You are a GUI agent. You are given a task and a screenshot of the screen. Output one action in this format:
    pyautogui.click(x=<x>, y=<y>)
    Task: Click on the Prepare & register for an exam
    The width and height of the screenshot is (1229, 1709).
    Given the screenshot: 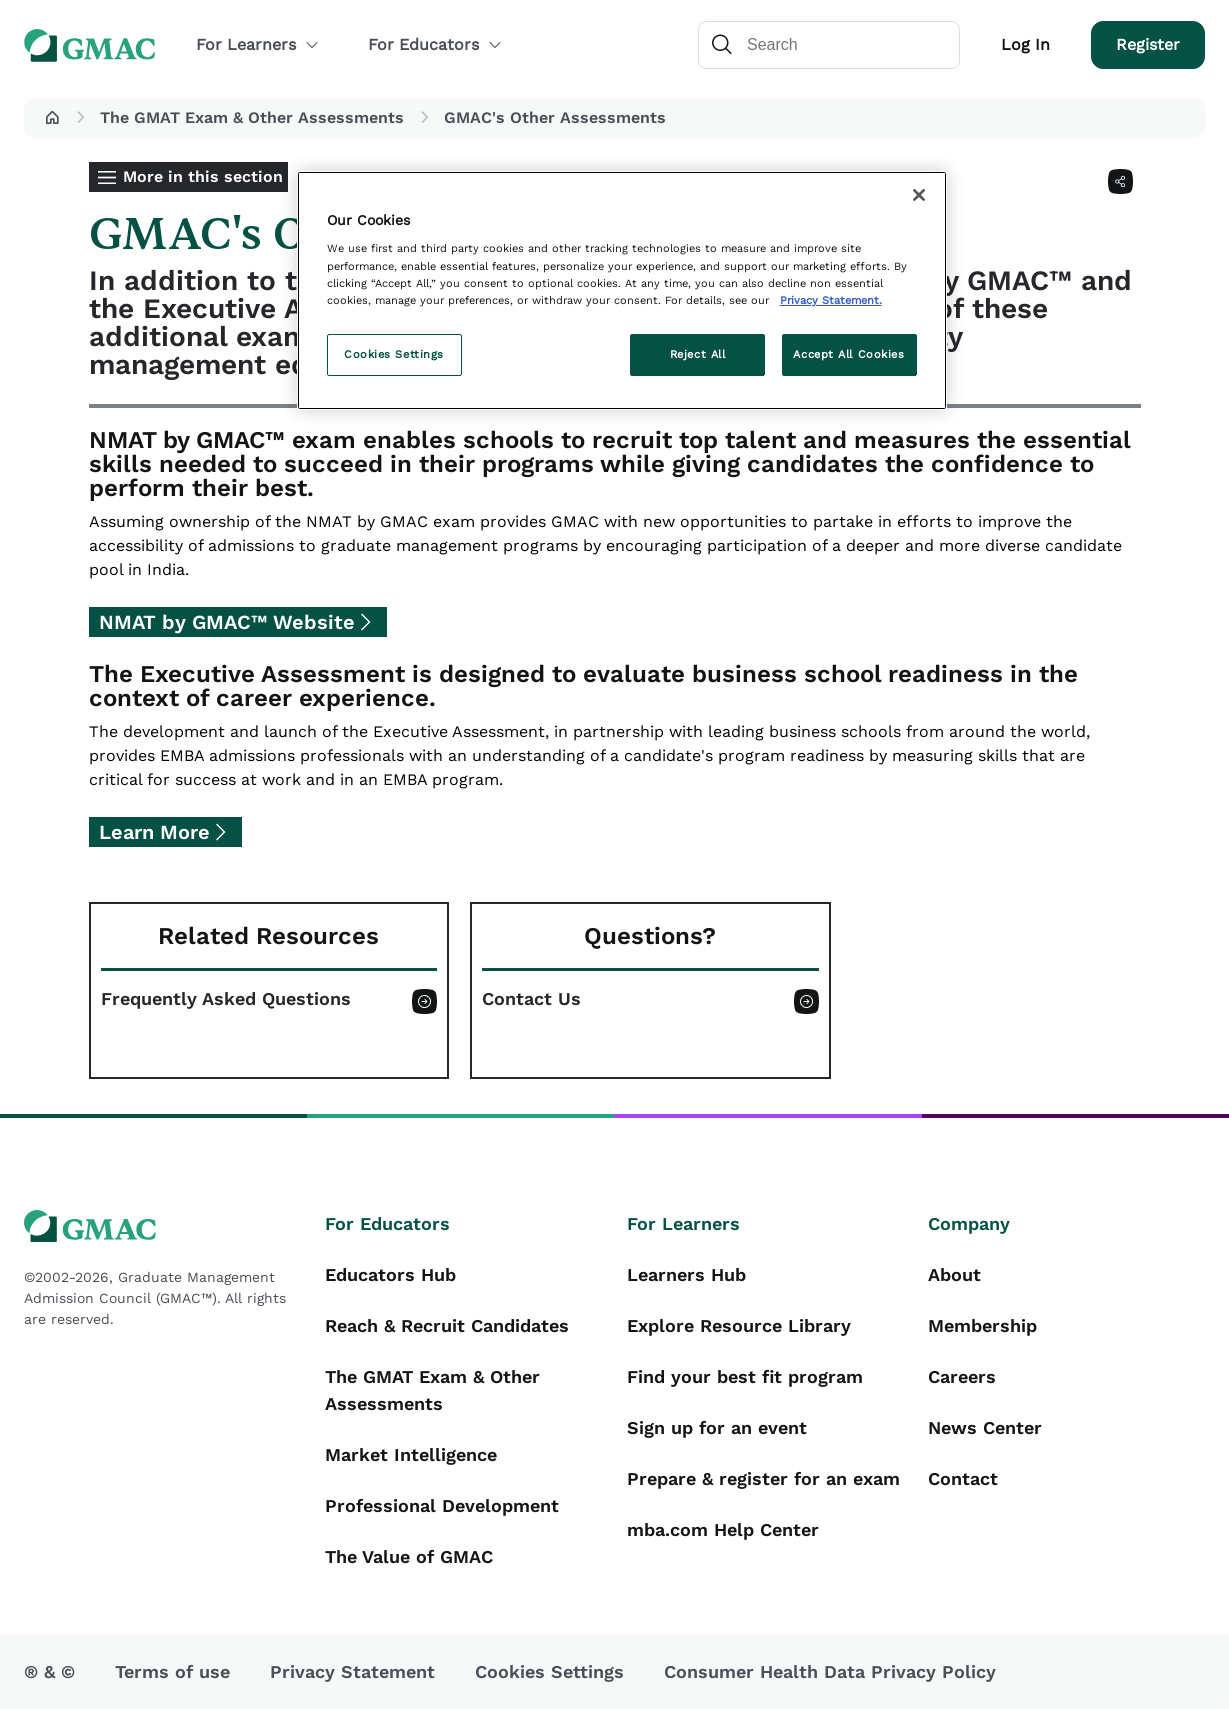 What is the action you would take?
    pyautogui.click(x=763, y=1478)
    